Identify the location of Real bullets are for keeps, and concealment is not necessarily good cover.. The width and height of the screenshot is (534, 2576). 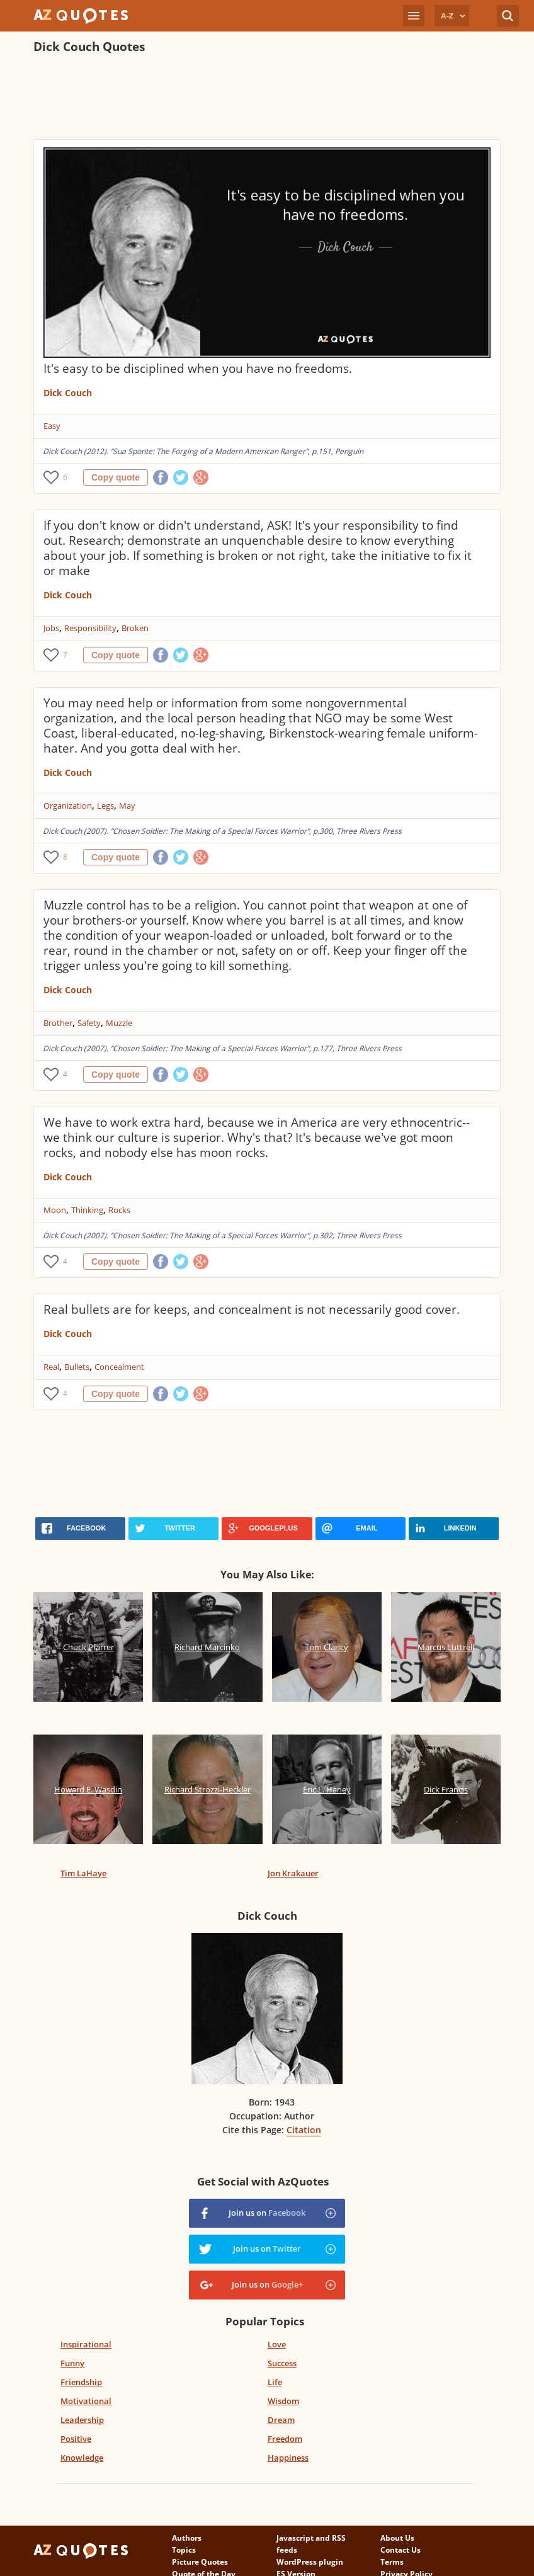
(251, 1309).